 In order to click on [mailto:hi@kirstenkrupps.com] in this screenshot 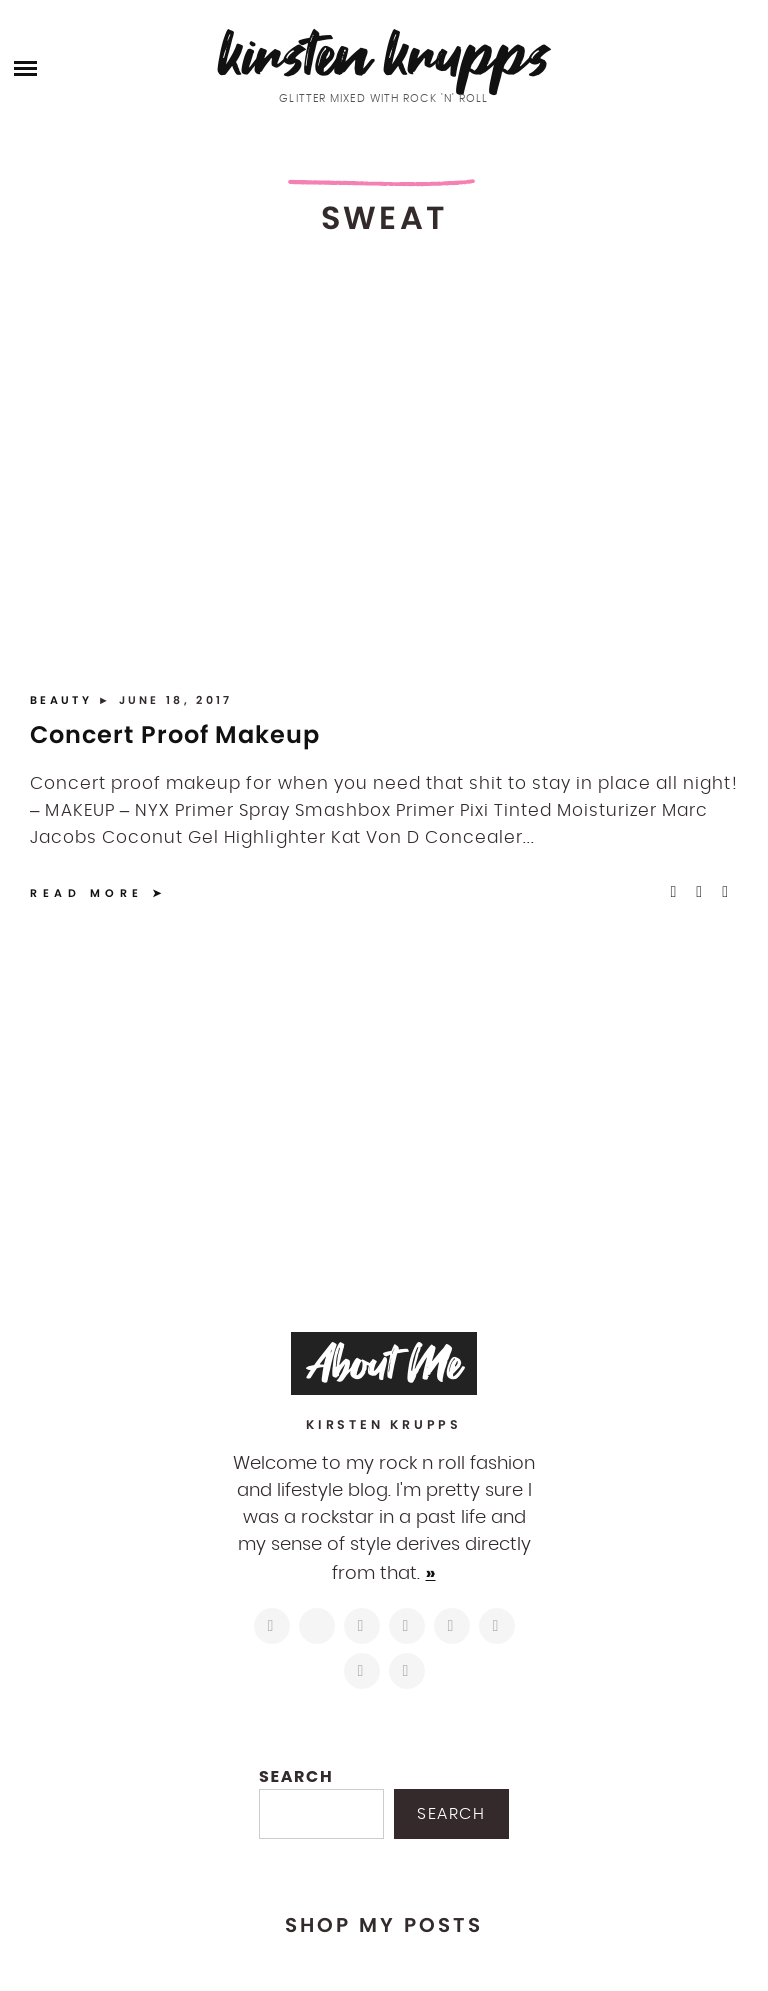, I will do `click(362, 1671)`.